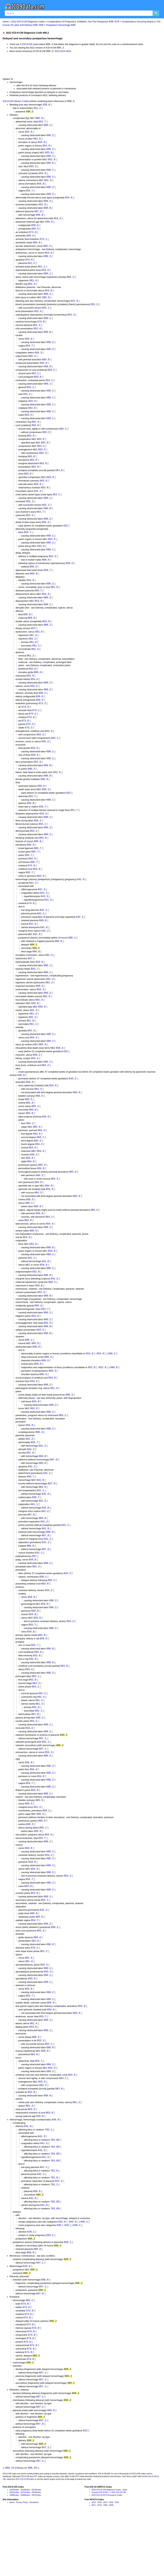  Describe the element at coordinates (32, 168) in the screenshot. I see `653.5` at that location.